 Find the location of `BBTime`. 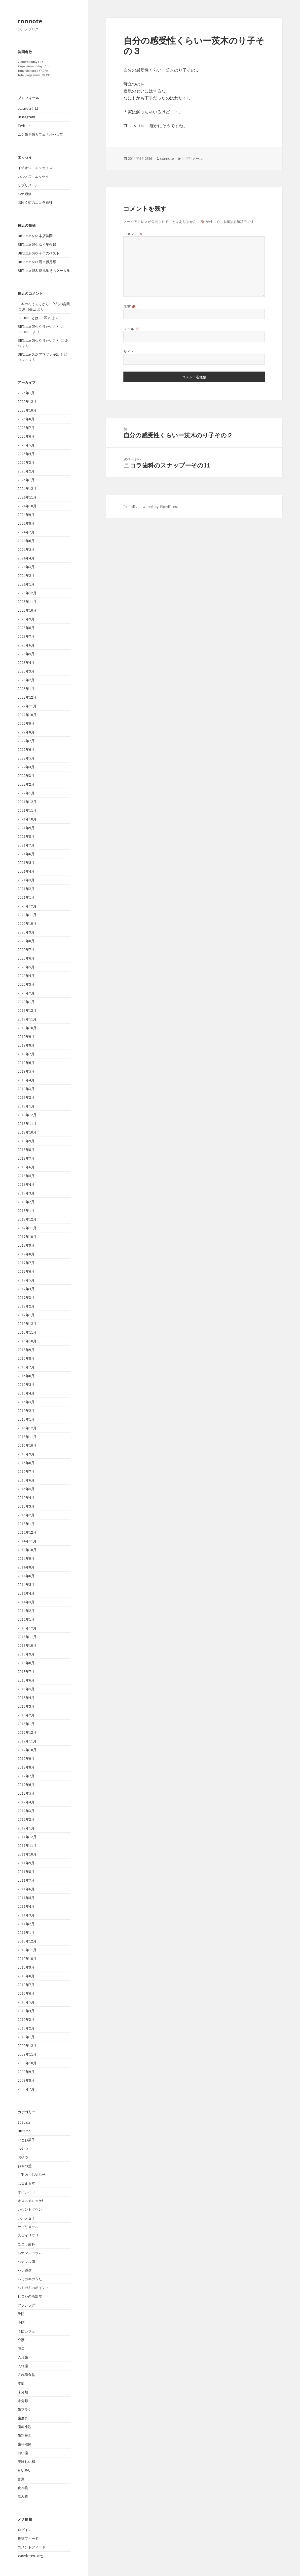

BBTime is located at coordinates (24, 2131).